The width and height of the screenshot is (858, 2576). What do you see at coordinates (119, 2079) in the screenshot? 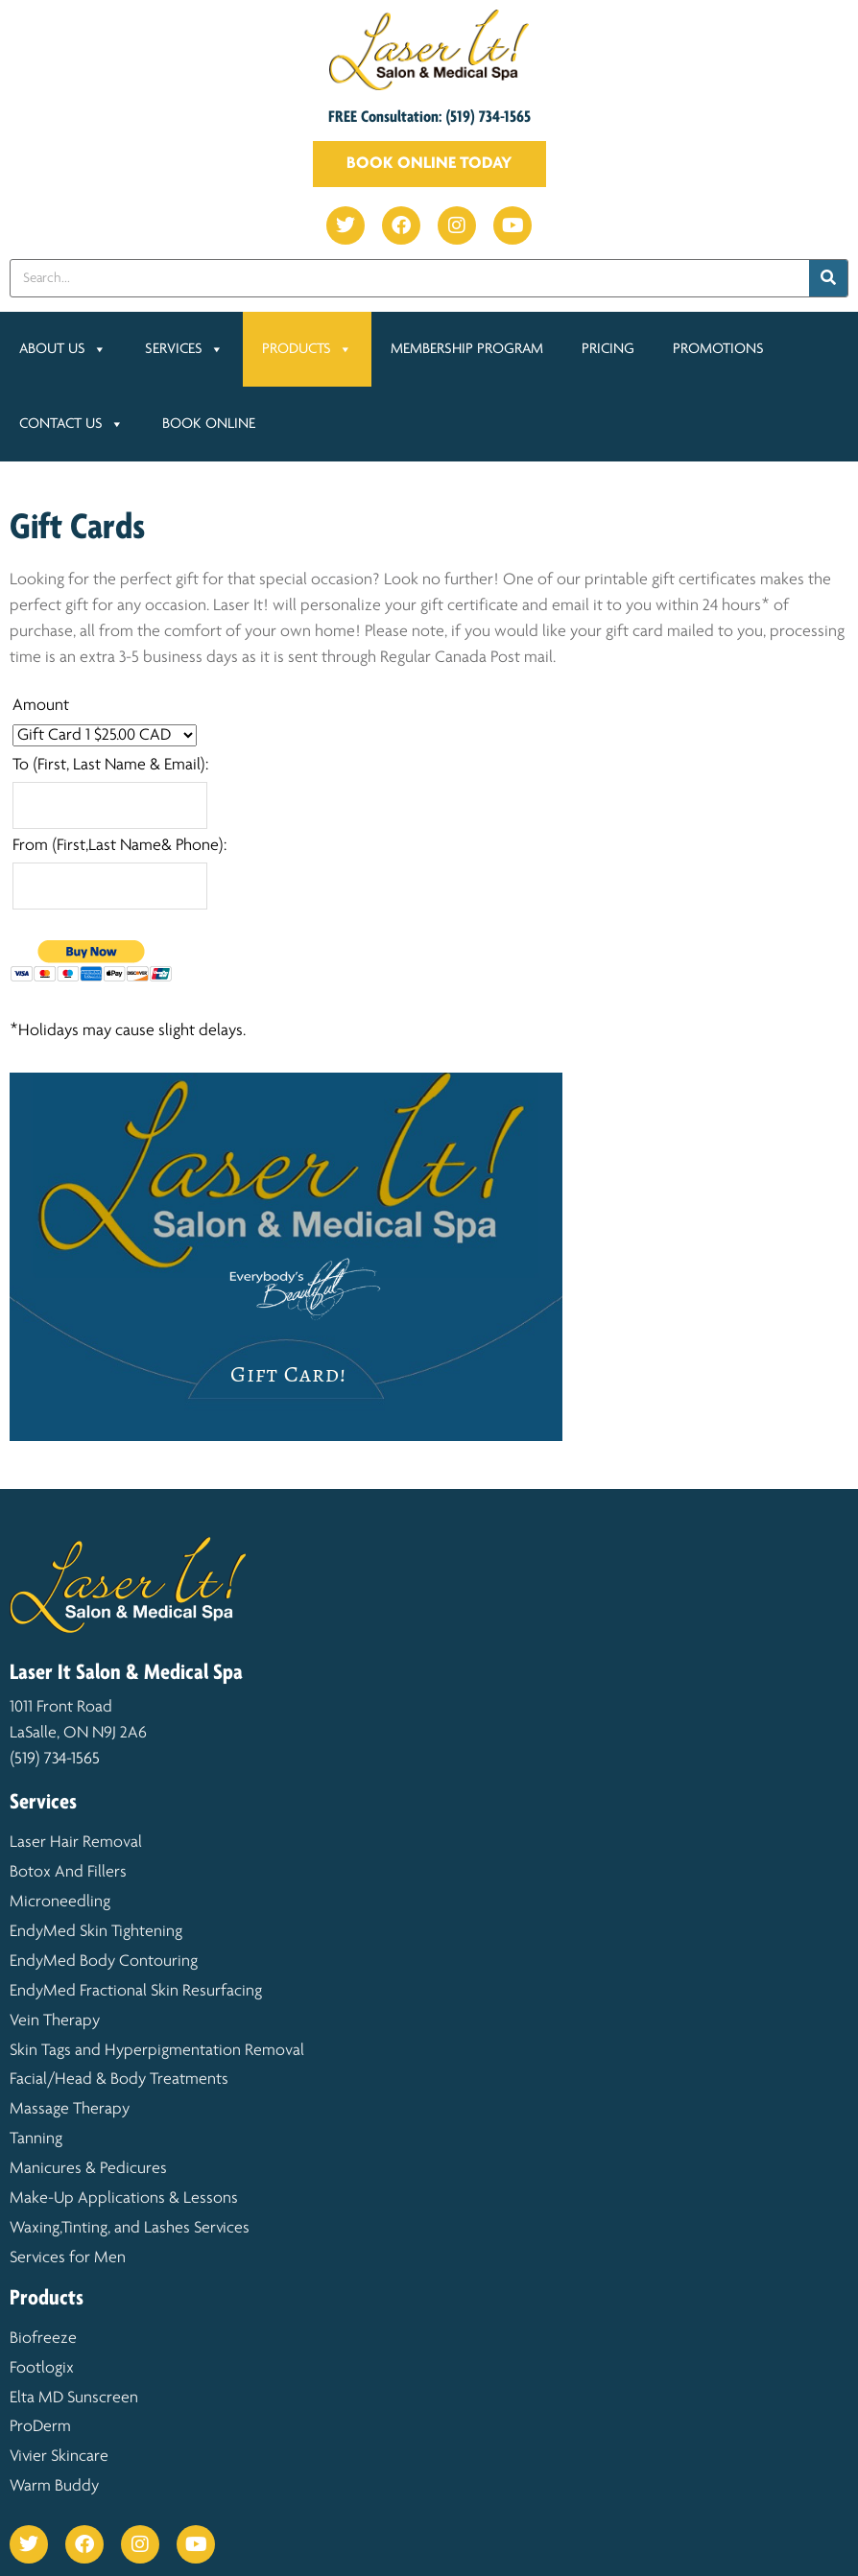
I see `Facial/Head & Body Treatments` at bounding box center [119, 2079].